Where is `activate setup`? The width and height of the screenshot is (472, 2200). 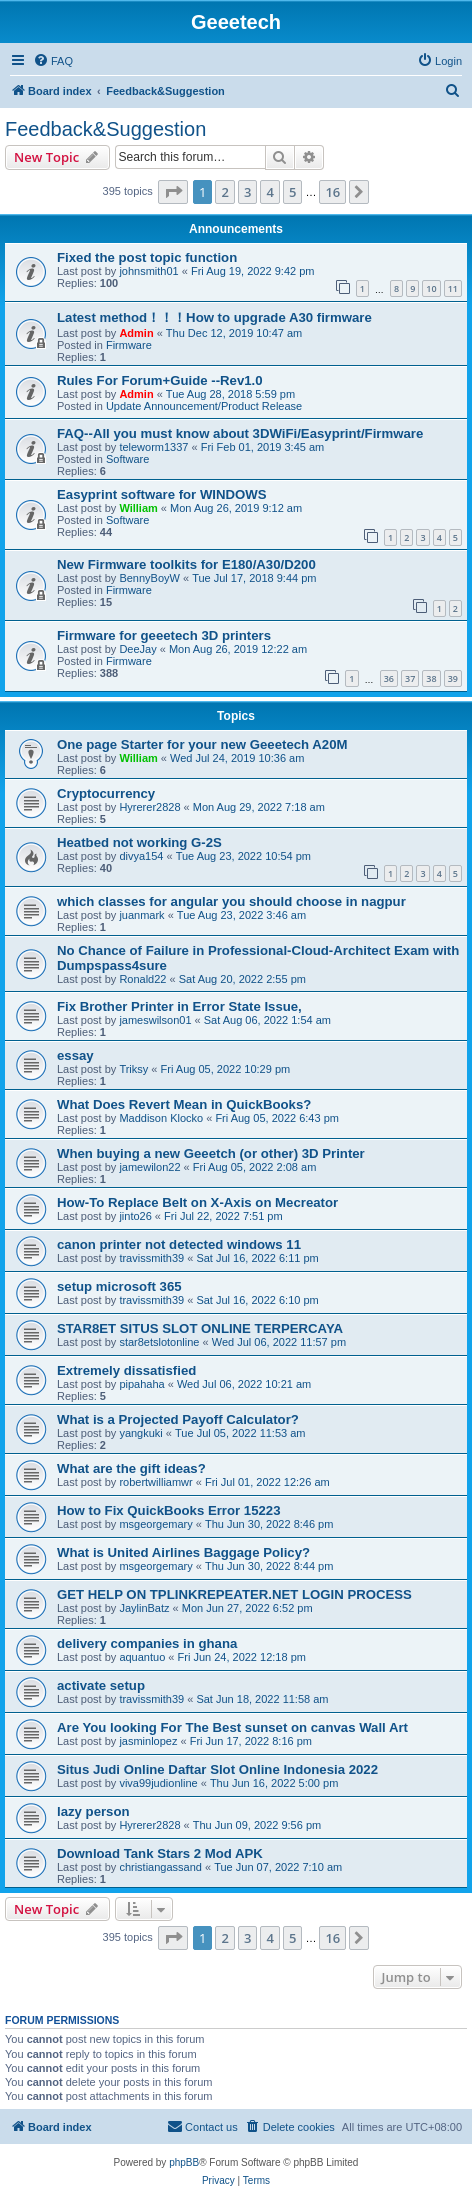 activate setup is located at coordinates (101, 1685).